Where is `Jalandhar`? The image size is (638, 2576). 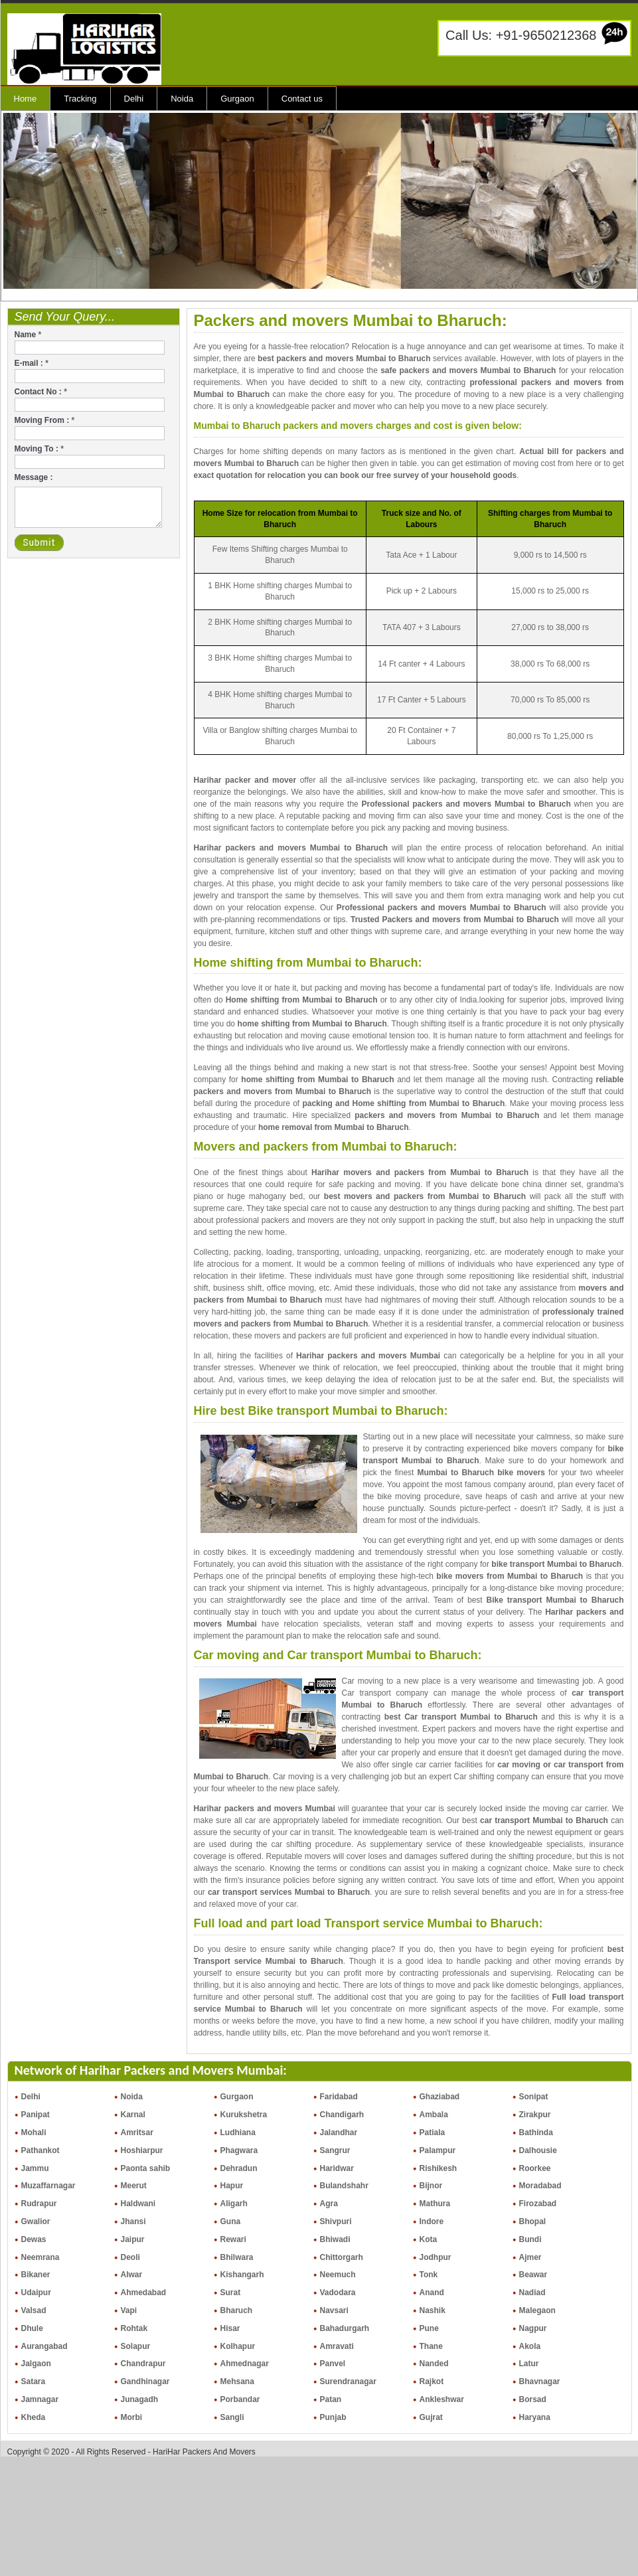
Jalandhar is located at coordinates (339, 2132).